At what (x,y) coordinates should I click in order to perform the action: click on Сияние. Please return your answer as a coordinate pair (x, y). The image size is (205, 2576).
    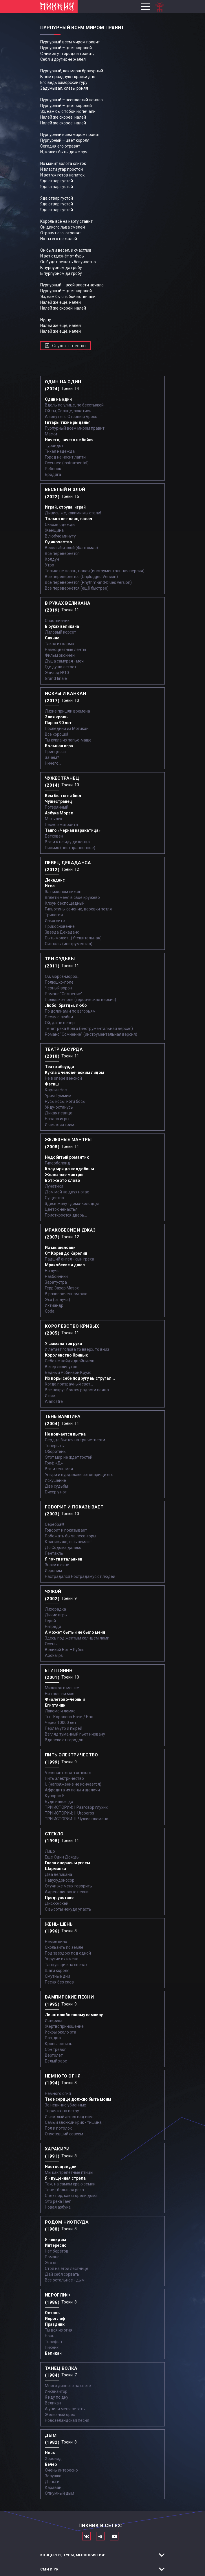
    Looking at the image, I should click on (52, 638).